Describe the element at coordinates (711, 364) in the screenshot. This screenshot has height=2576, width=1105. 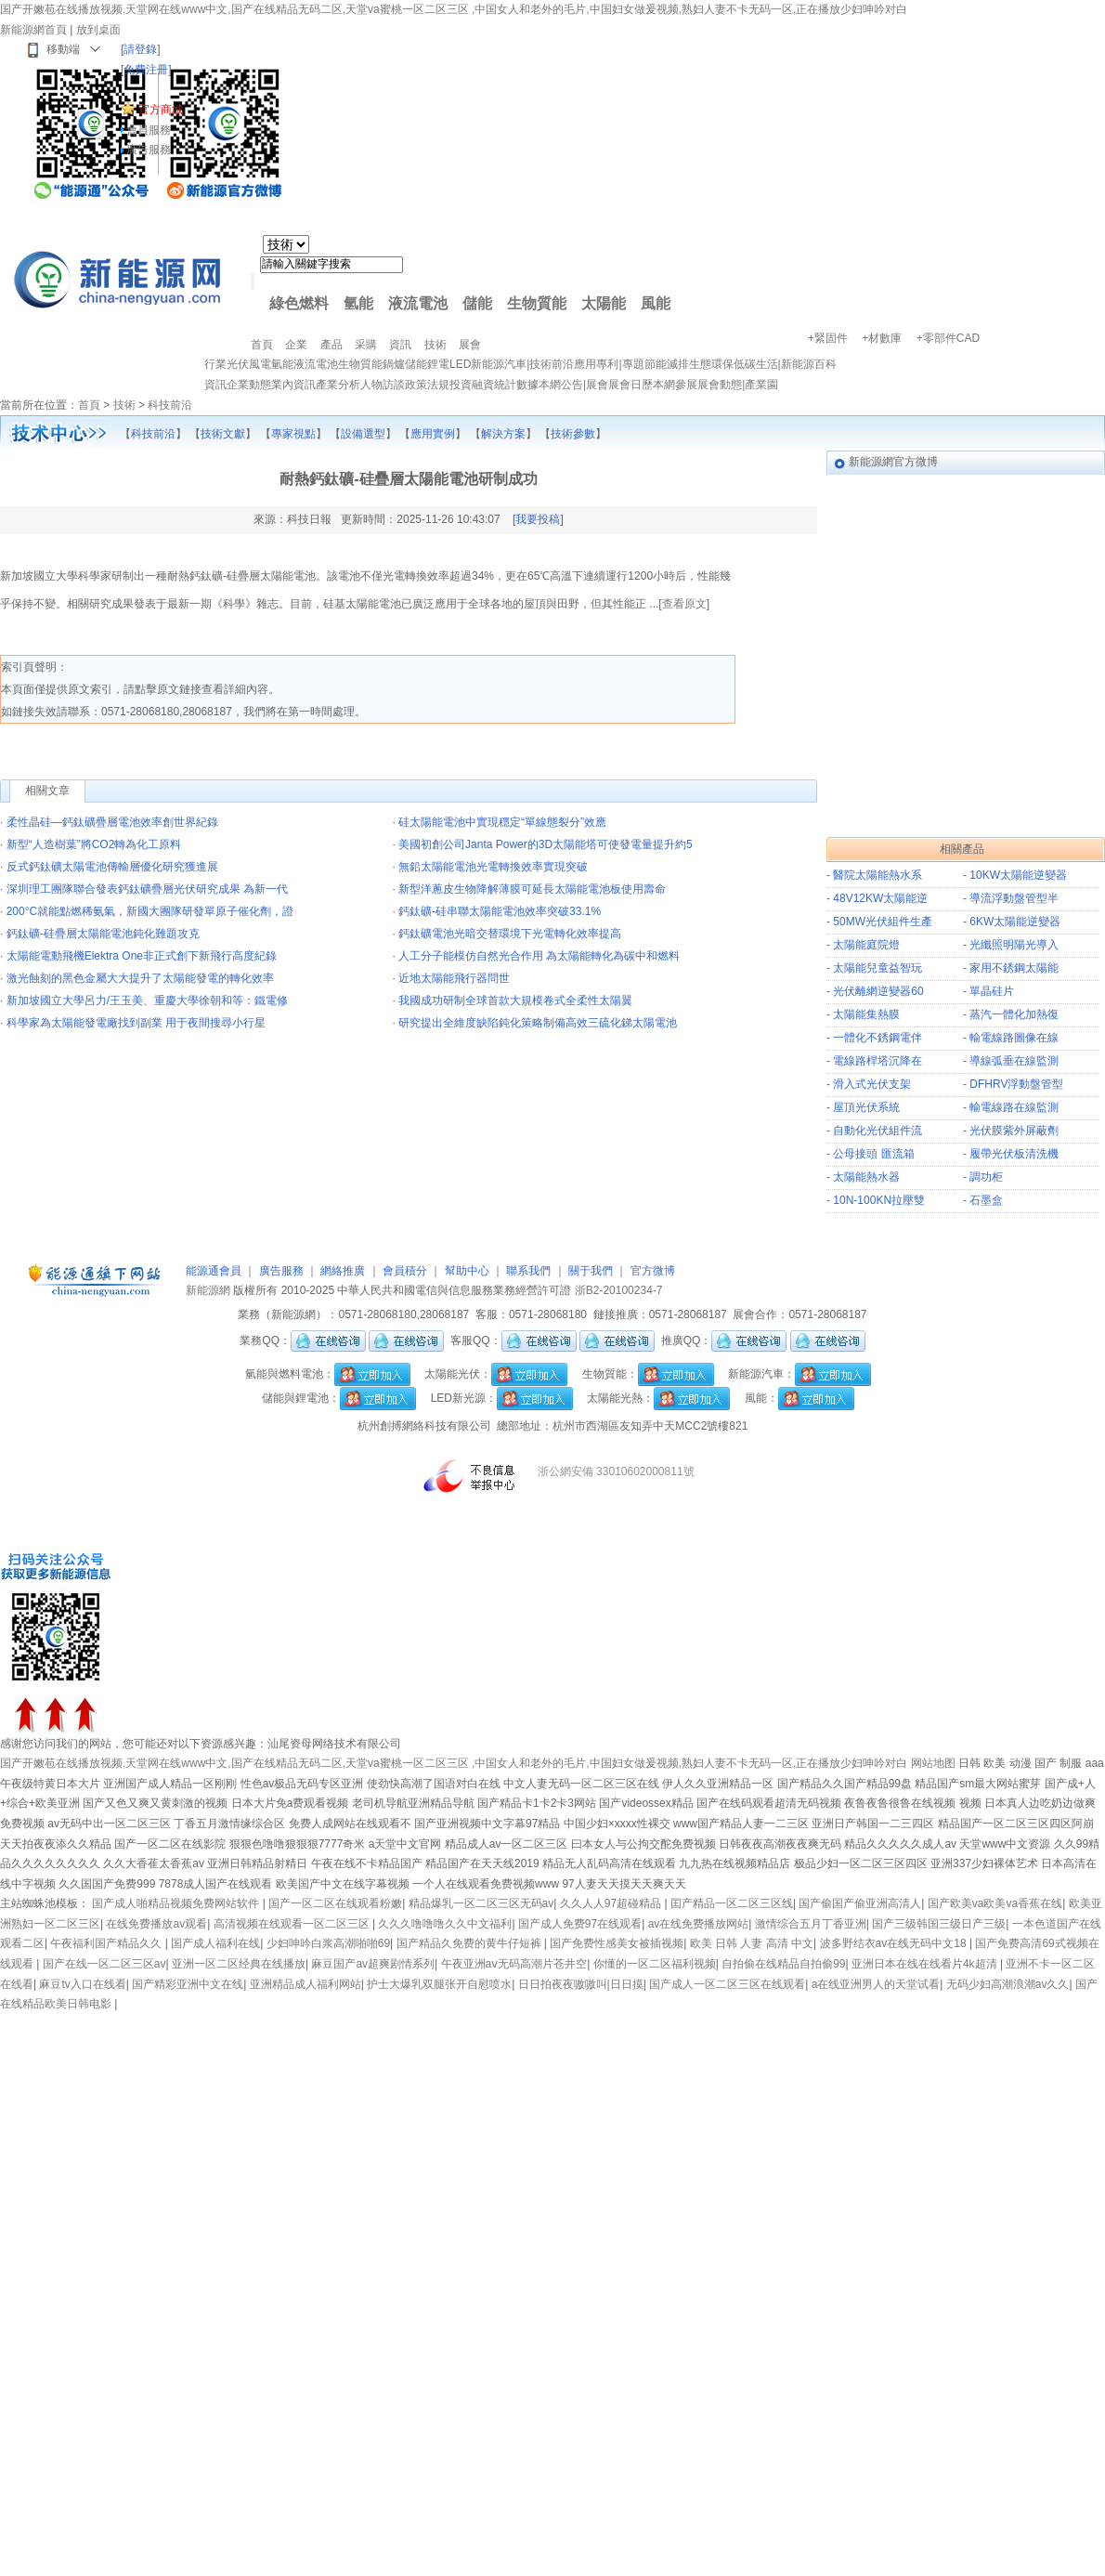
I see `生態環保` at that location.